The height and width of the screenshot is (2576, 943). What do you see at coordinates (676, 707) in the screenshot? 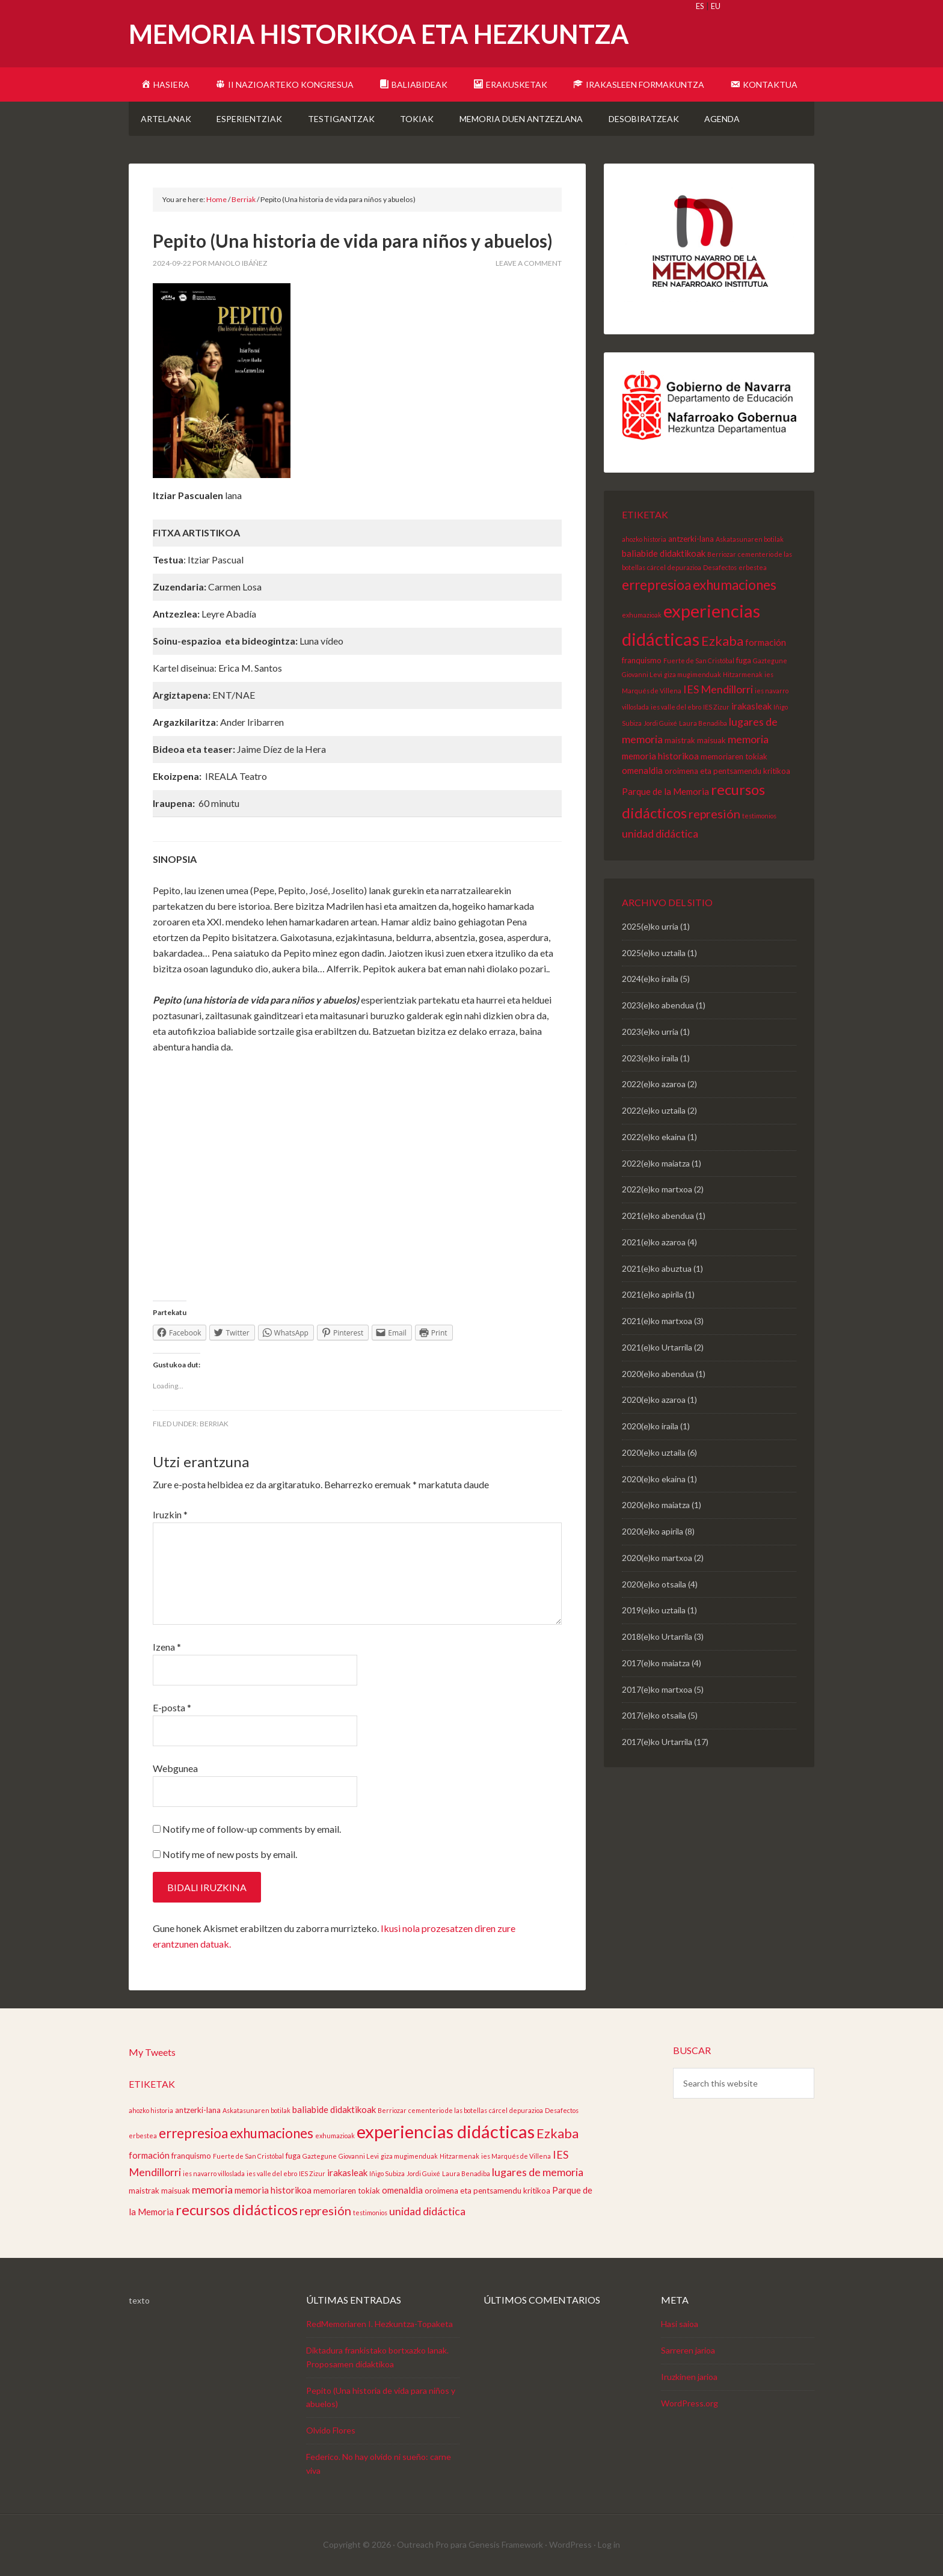
I see `ies valle del ebro [ies valle del ebro (2 elementu)]` at bounding box center [676, 707].